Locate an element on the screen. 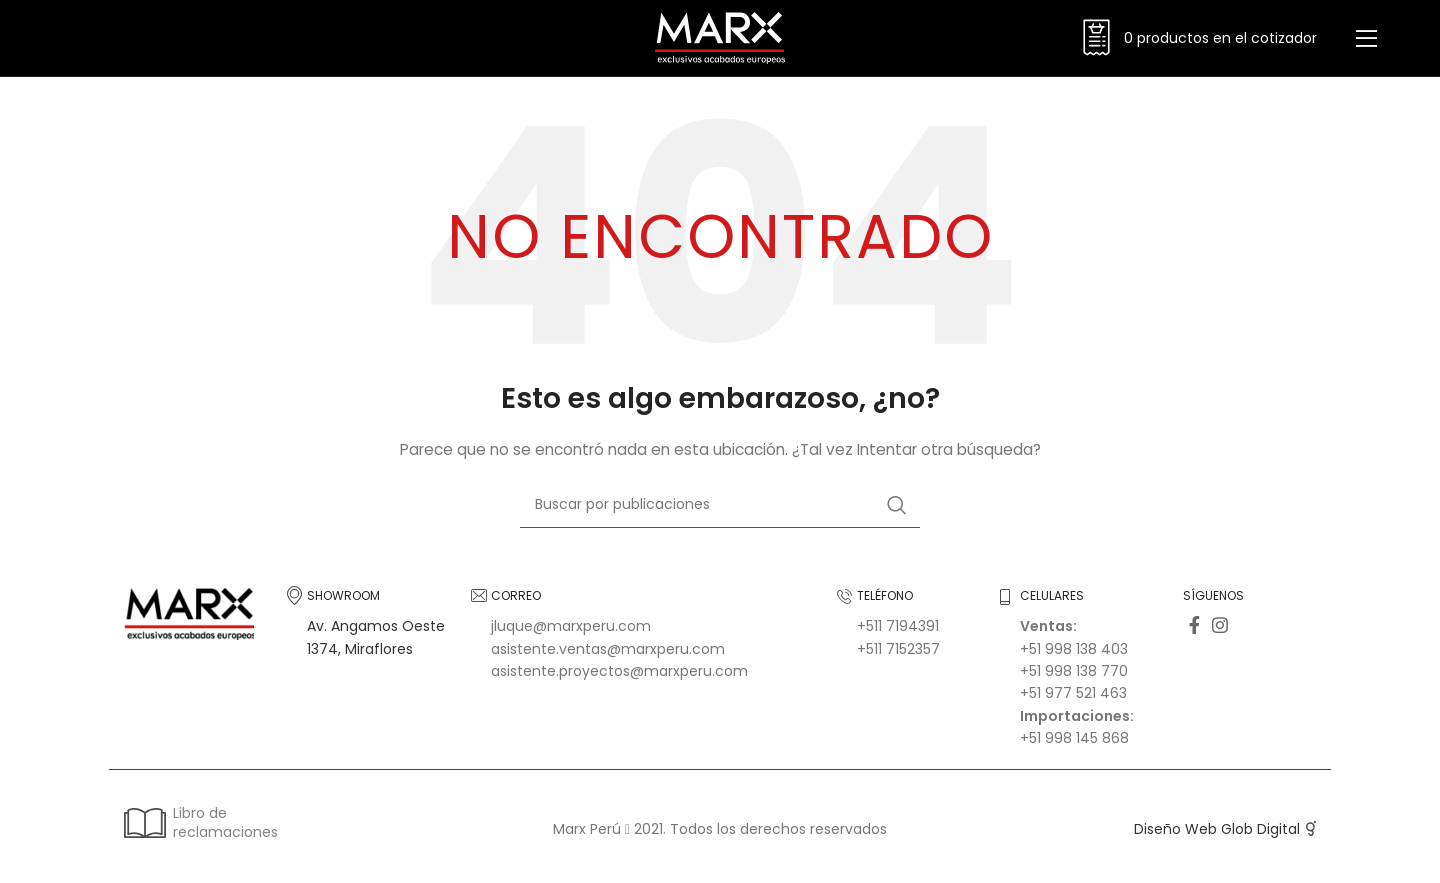 This screenshot has width=1440, height=883. [Logotipo del sitio] is located at coordinates (720, 39).